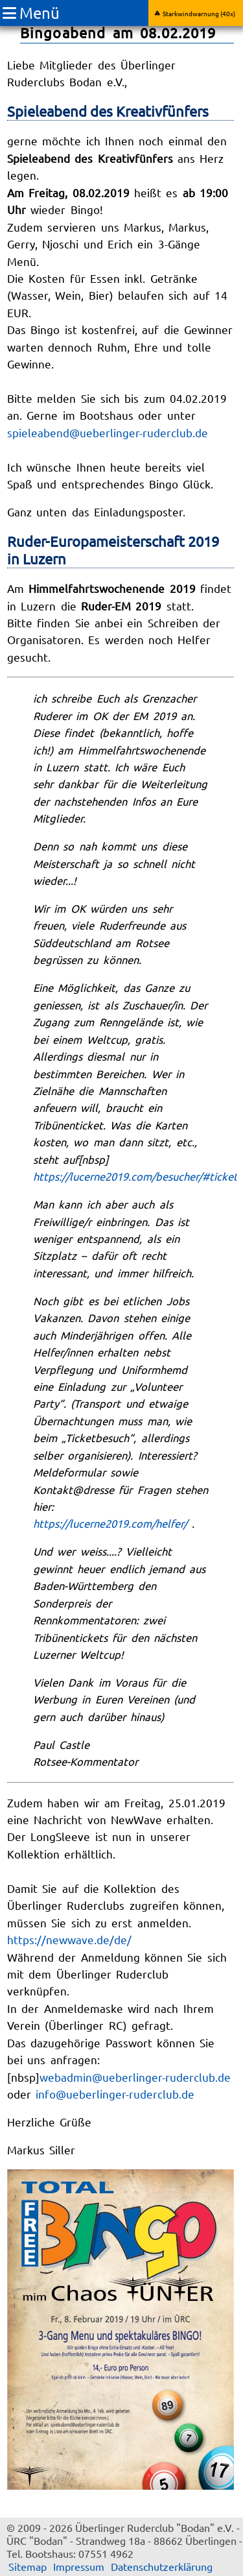 The height and width of the screenshot is (2576, 243). What do you see at coordinates (115, 2094) in the screenshot?
I see `info@ueberlinger-ruderclub.de` at bounding box center [115, 2094].